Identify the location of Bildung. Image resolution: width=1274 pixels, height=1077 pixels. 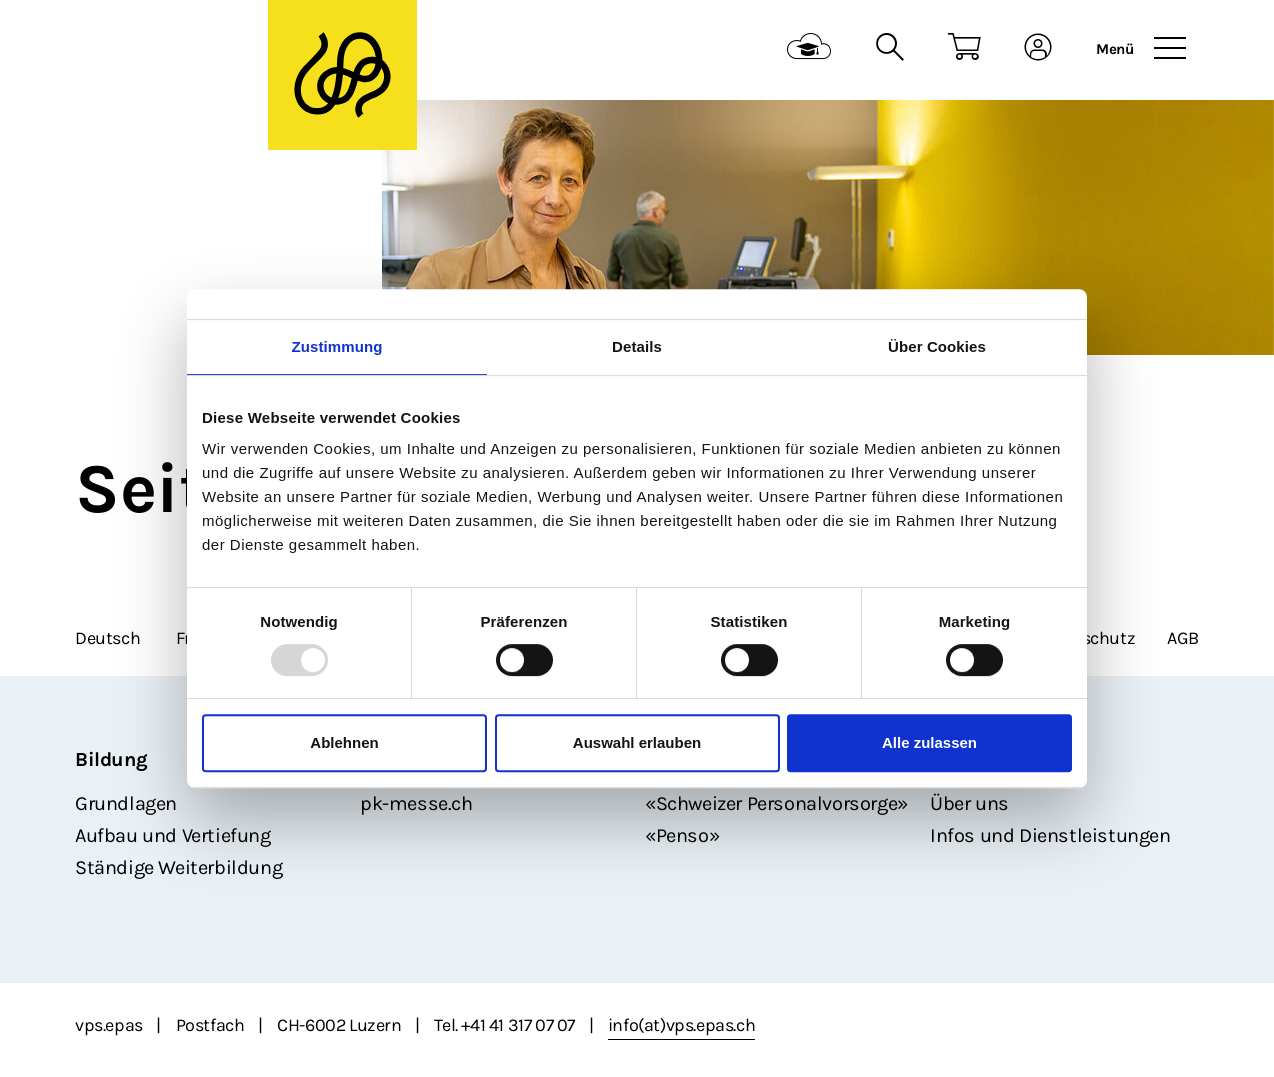
(111, 759).